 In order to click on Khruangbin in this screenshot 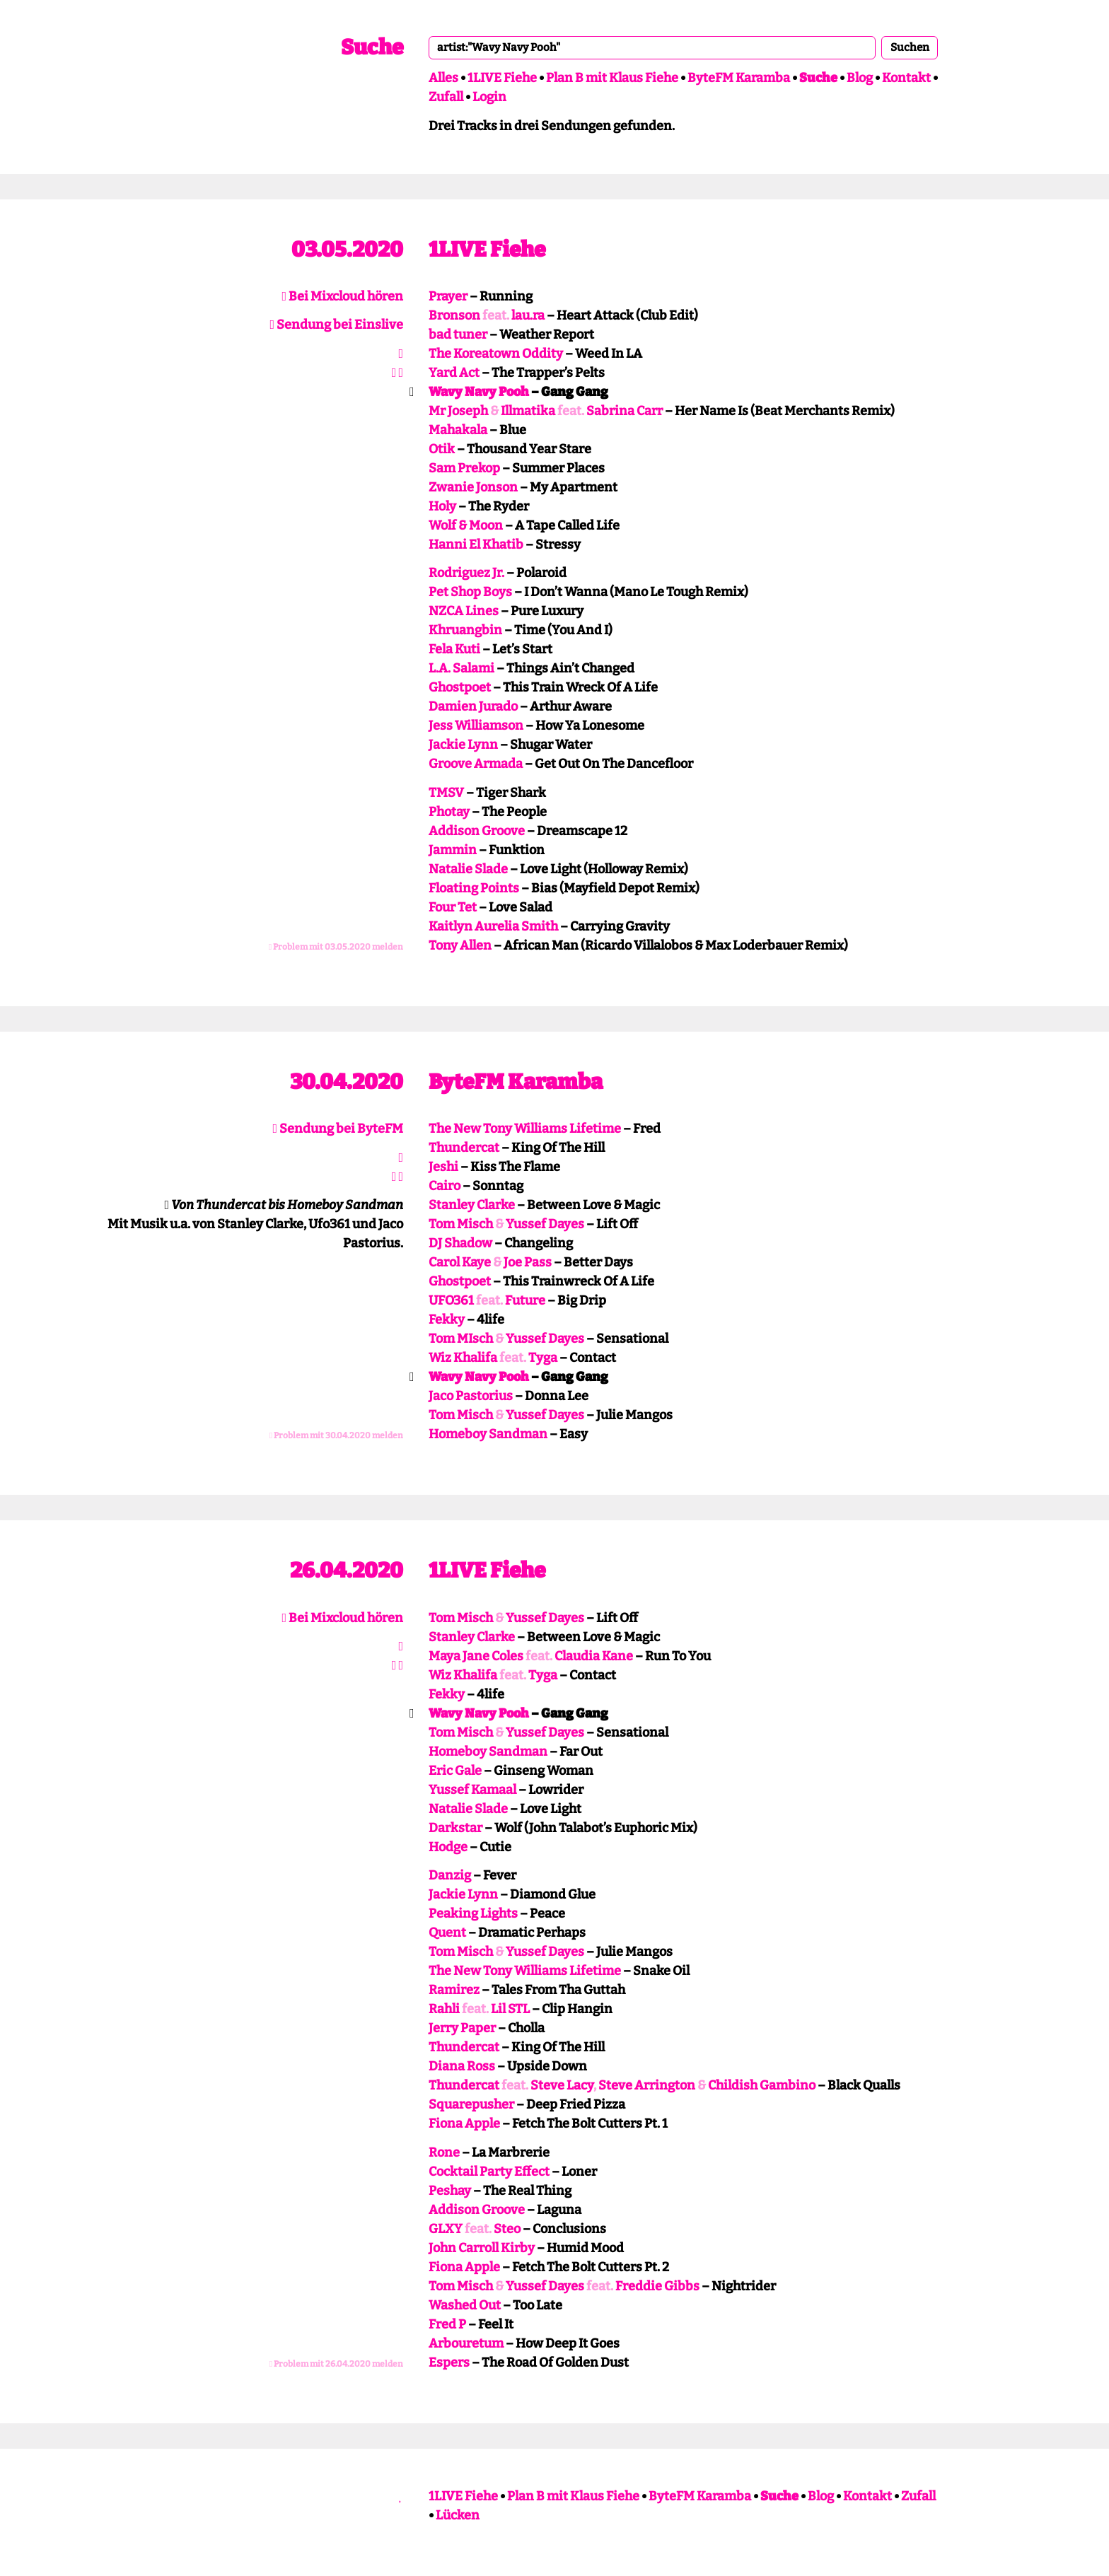, I will do `click(465, 630)`.